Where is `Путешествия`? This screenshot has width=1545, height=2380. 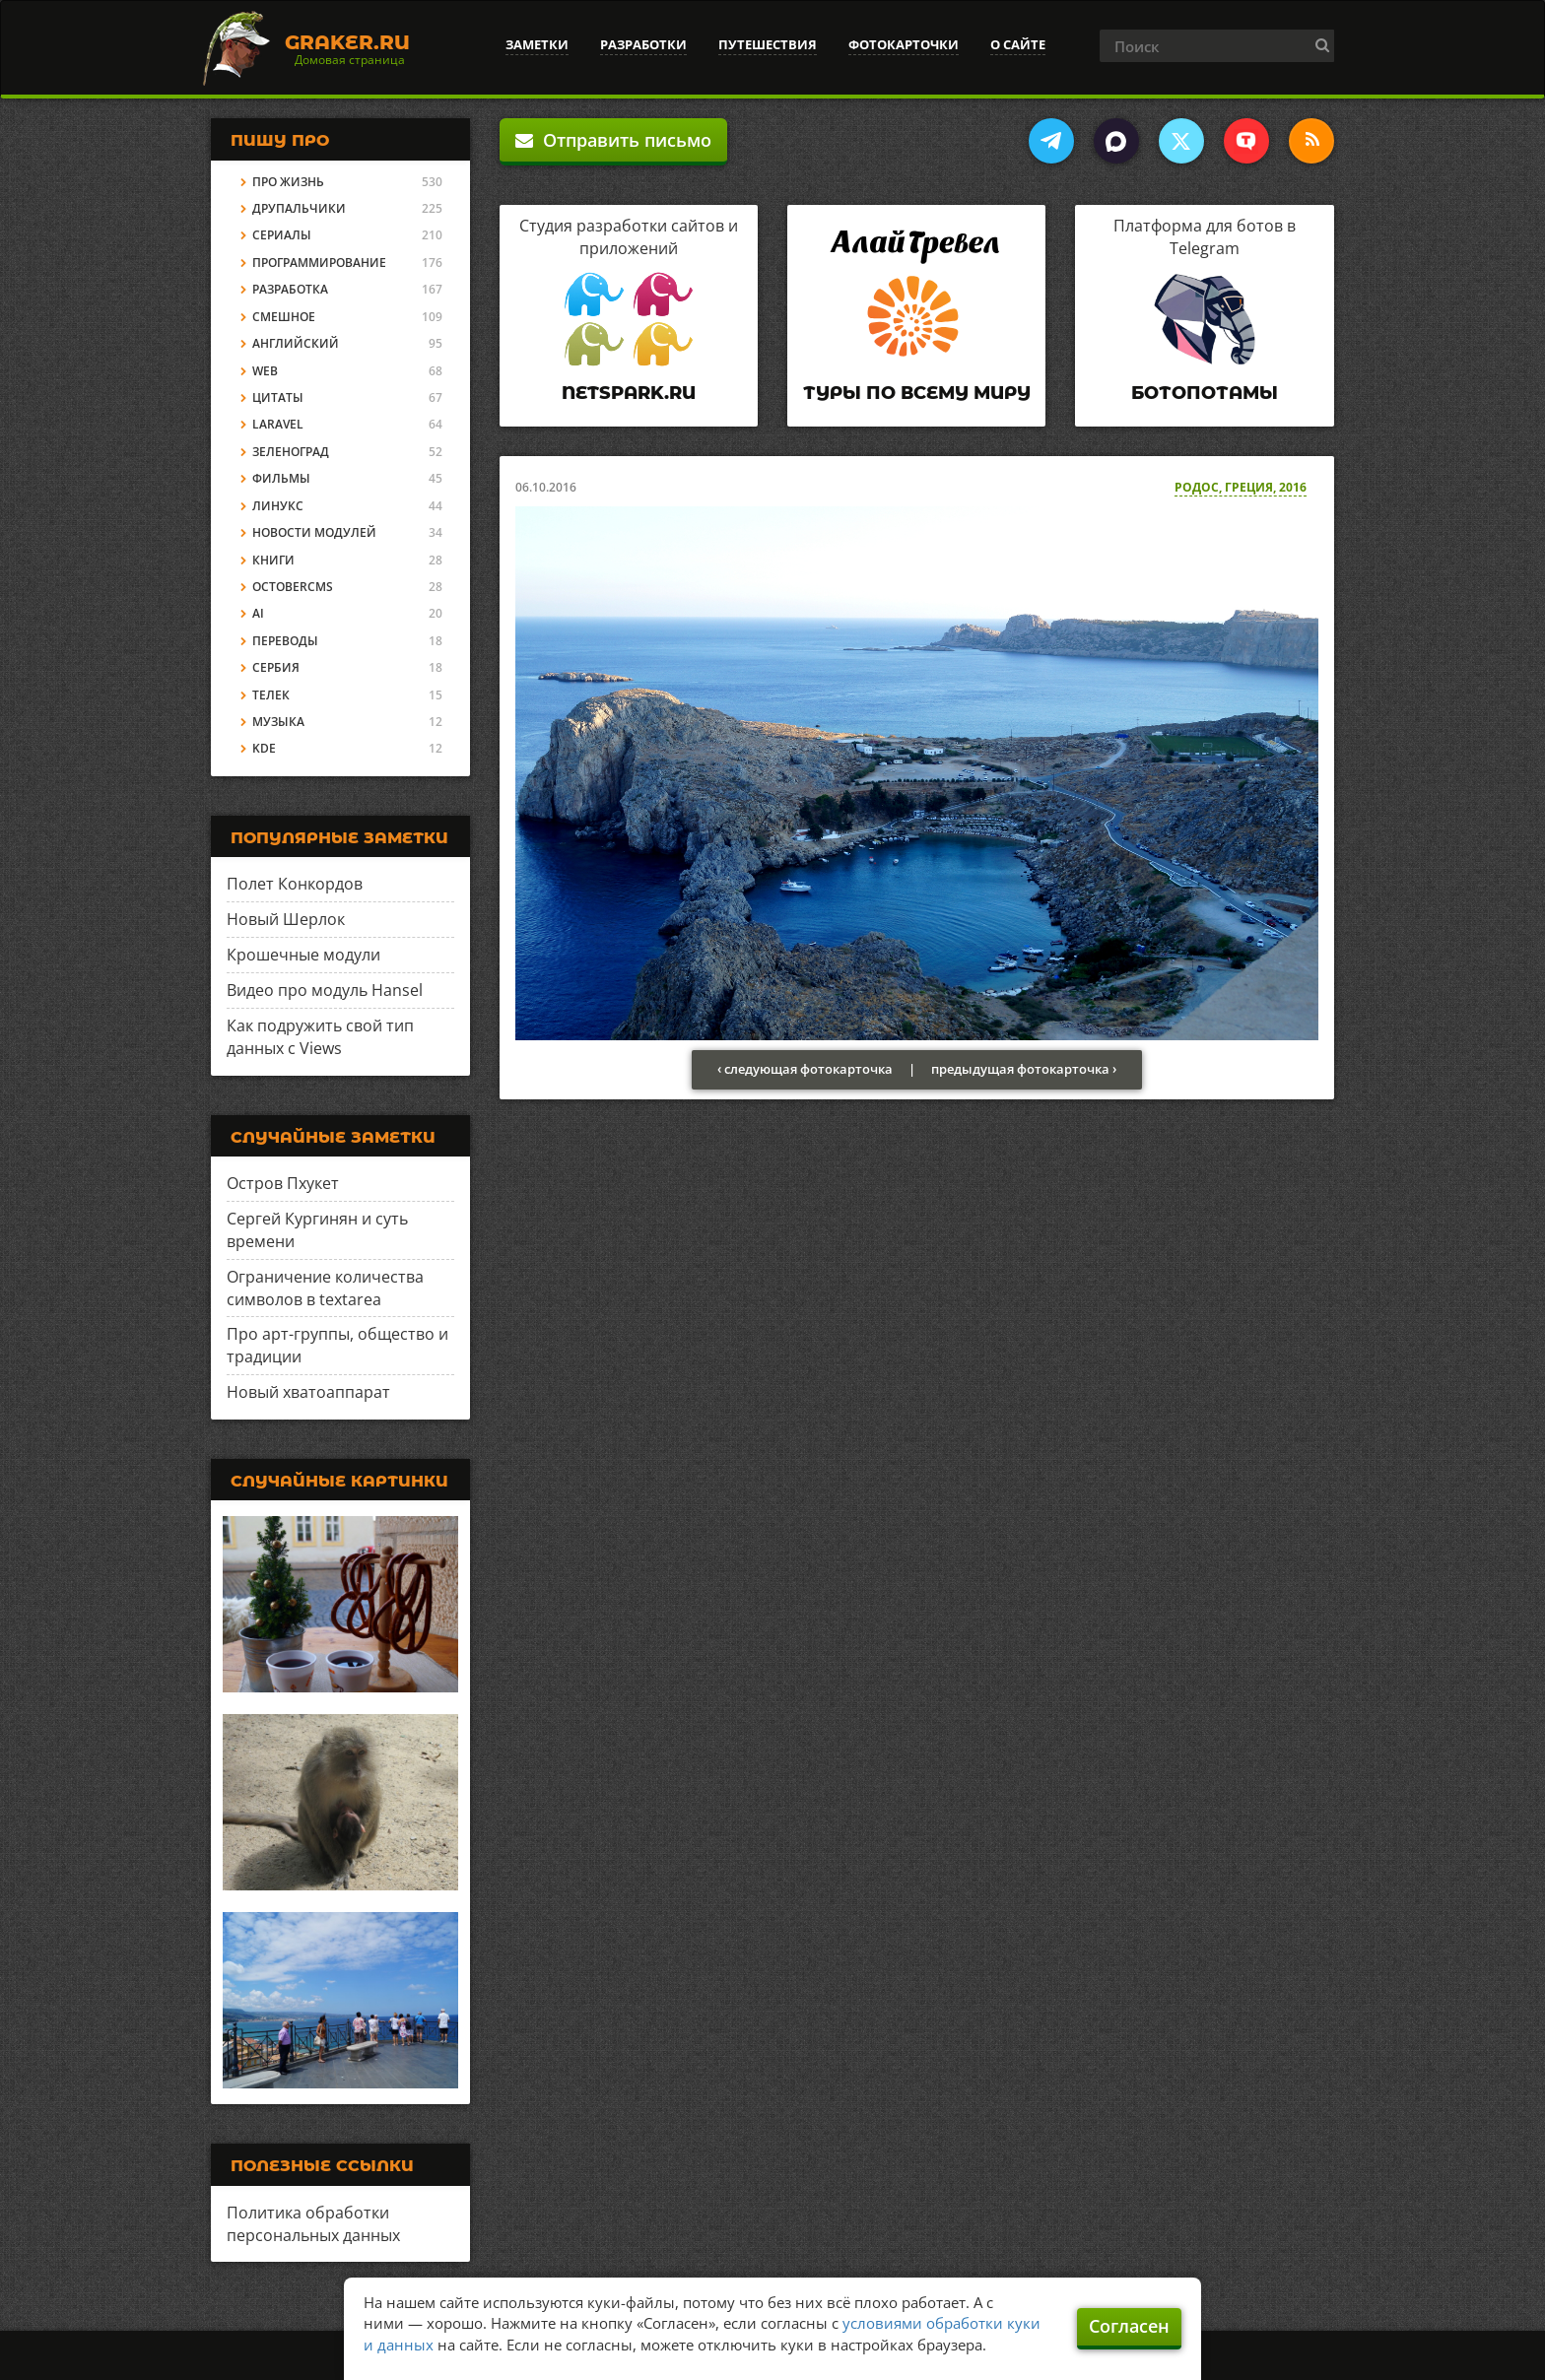
Путешествия is located at coordinates (767, 44).